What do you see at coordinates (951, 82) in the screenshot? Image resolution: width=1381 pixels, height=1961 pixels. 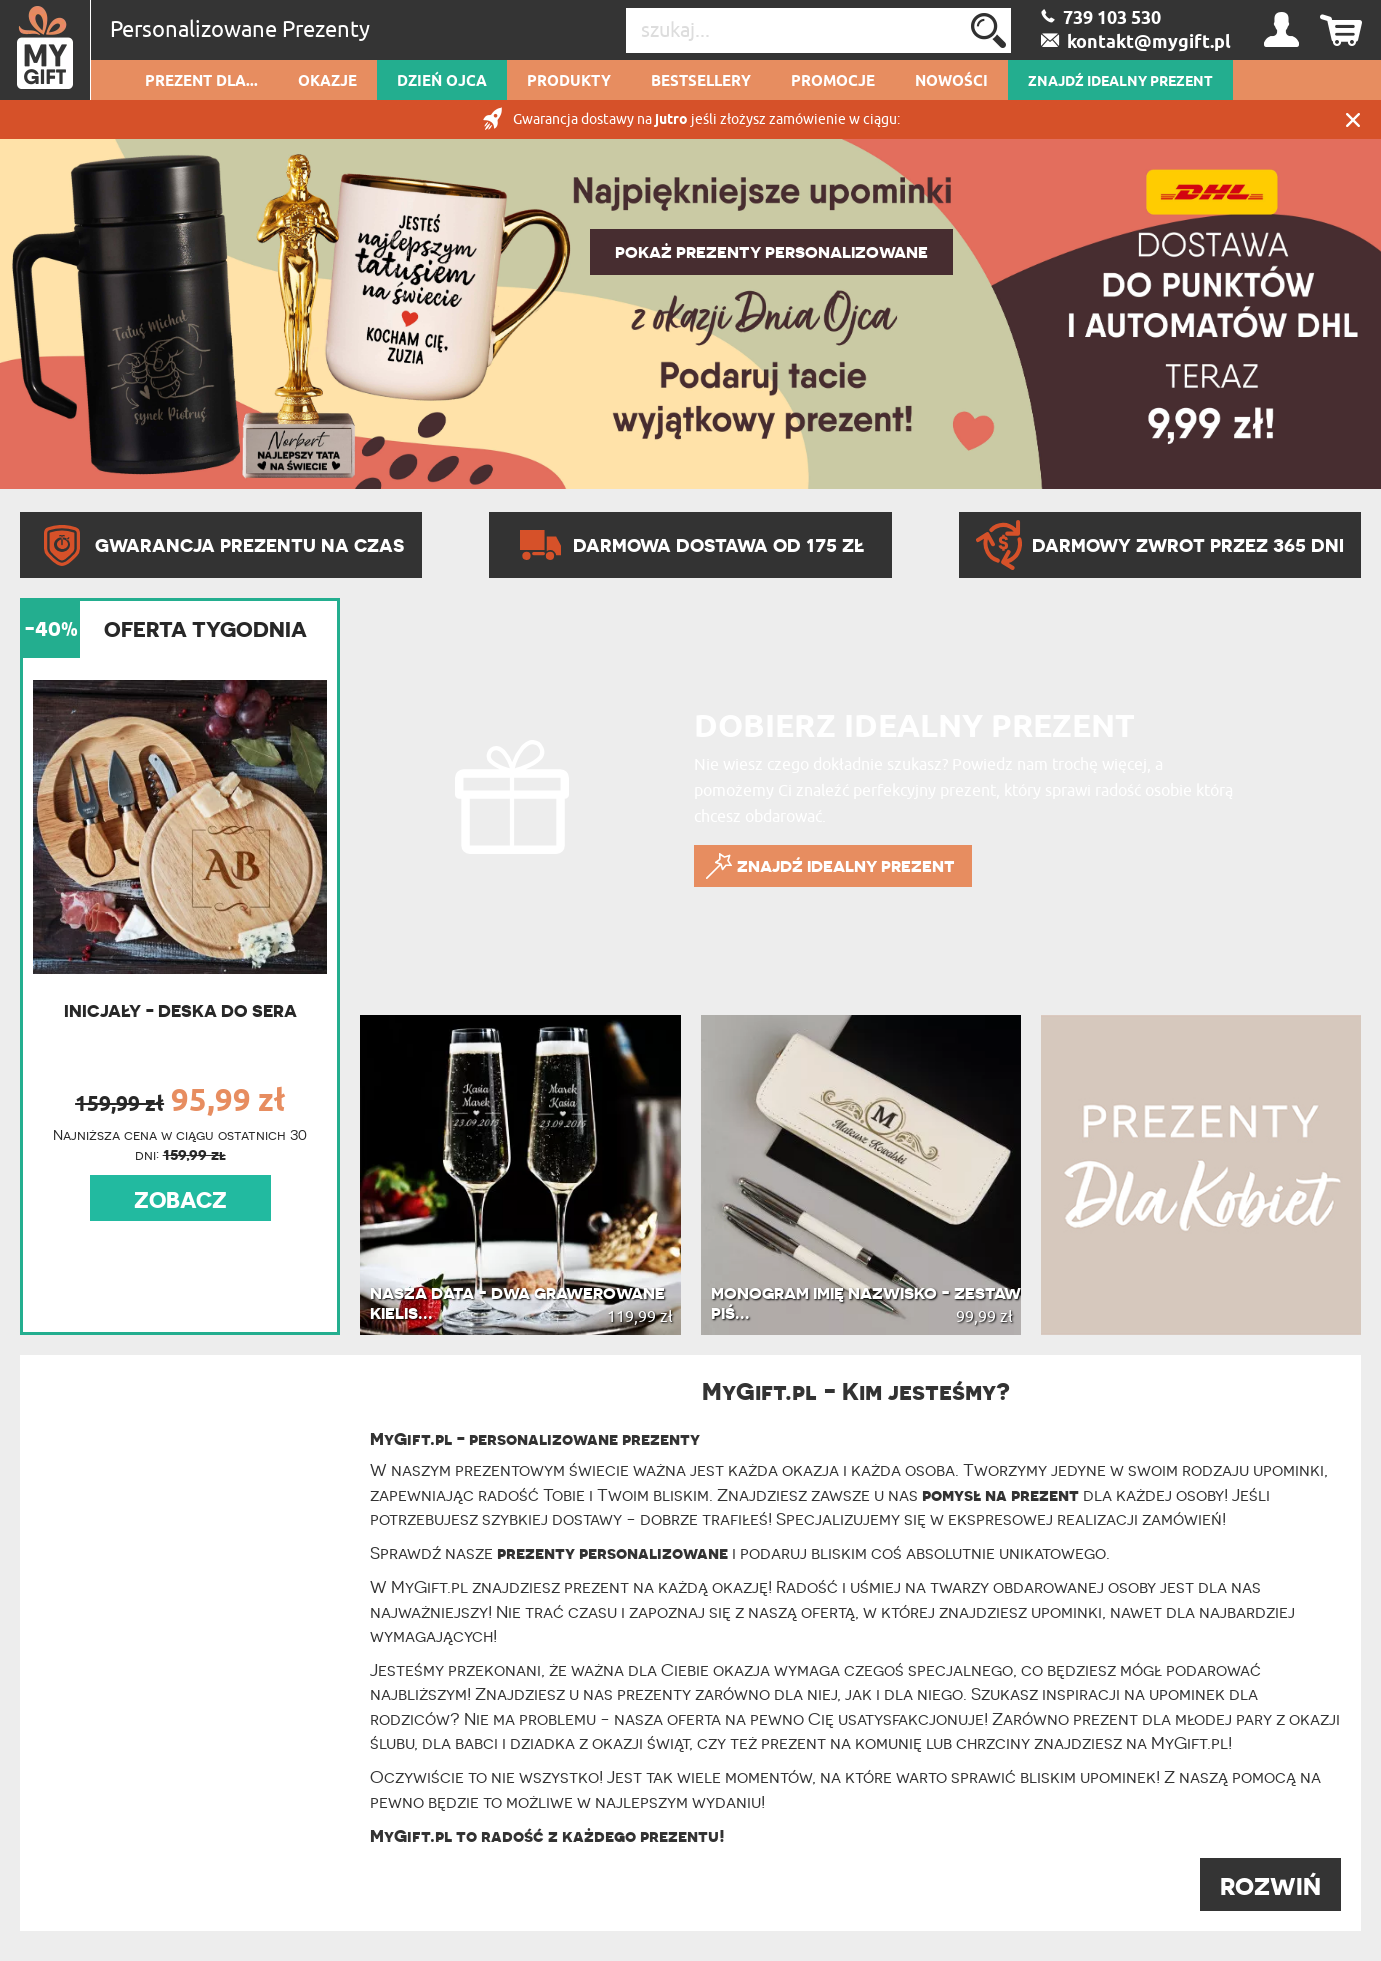 I see `Nowości` at bounding box center [951, 82].